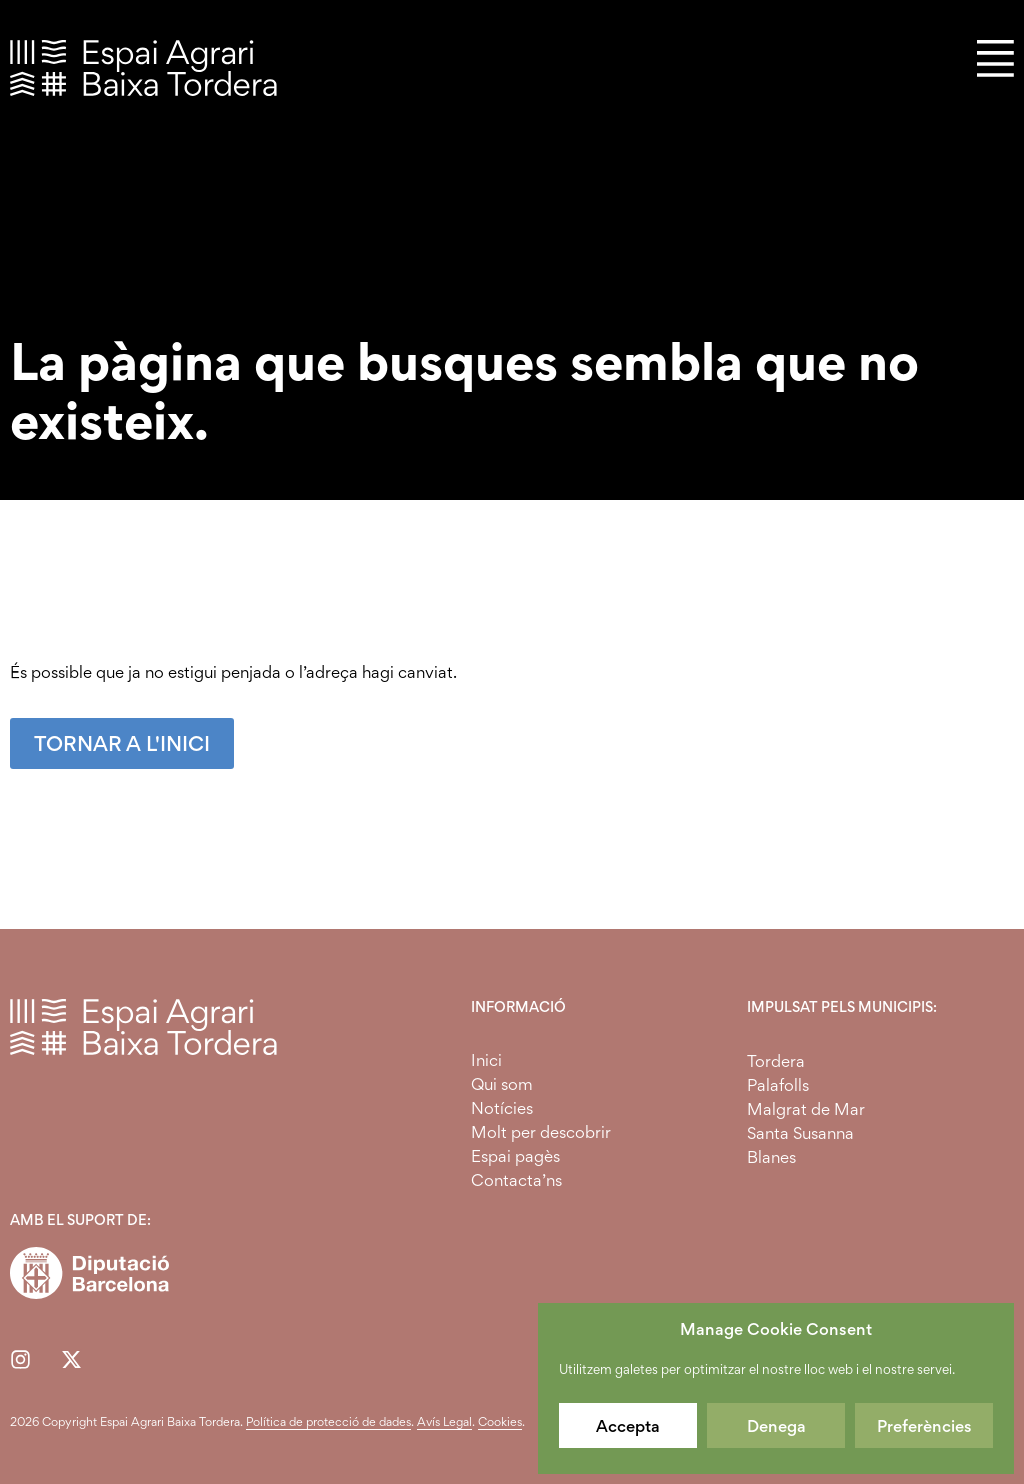 This screenshot has height=1484, width=1024. Describe the element at coordinates (444, 1421) in the screenshot. I see `Avís Legal` at that location.